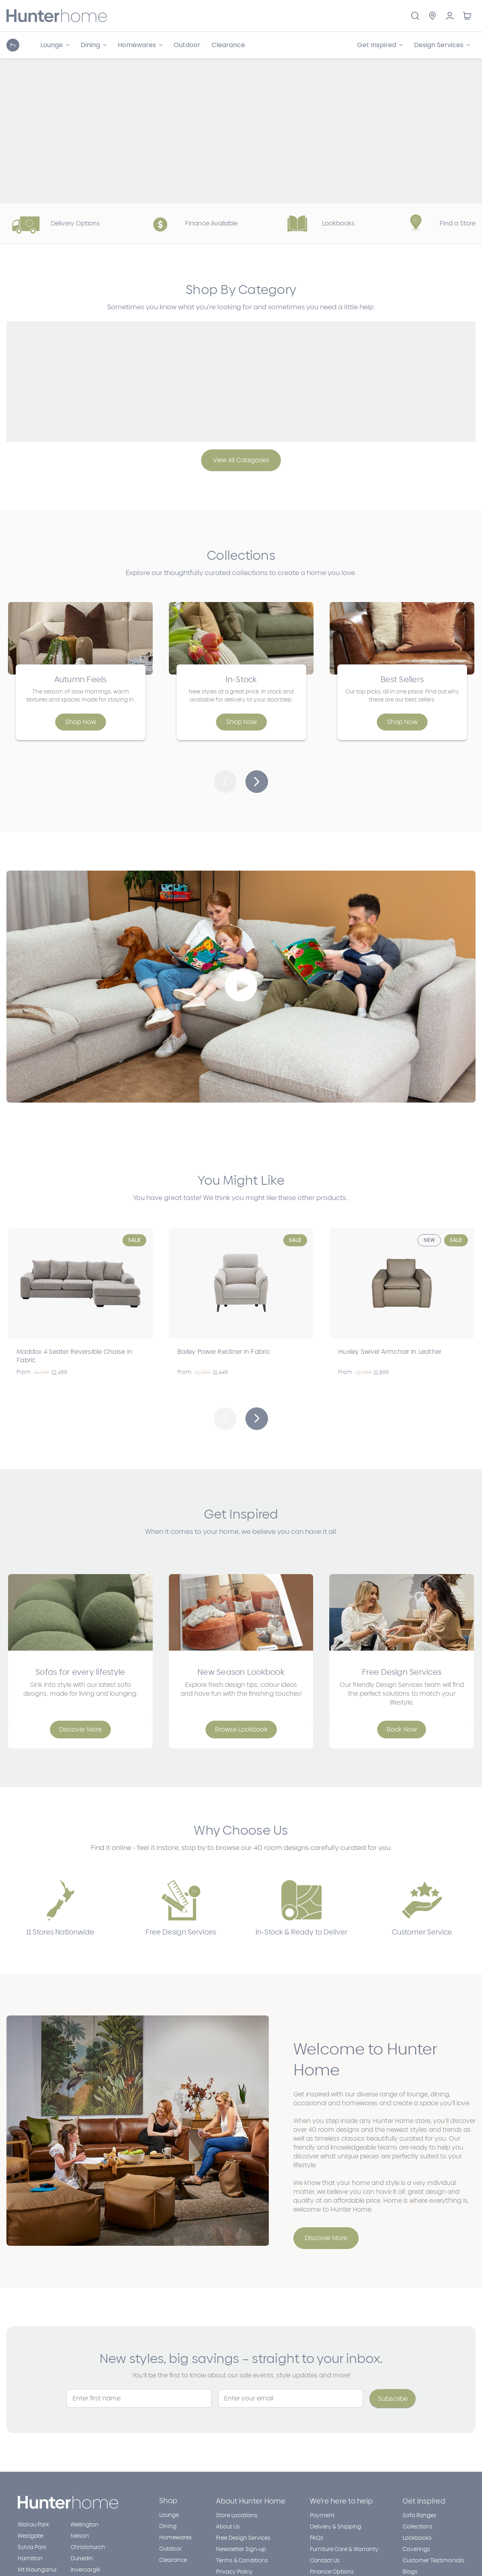 The height and width of the screenshot is (2576, 482). I want to click on Furniture Care & Warranty, so click(344, 2549).